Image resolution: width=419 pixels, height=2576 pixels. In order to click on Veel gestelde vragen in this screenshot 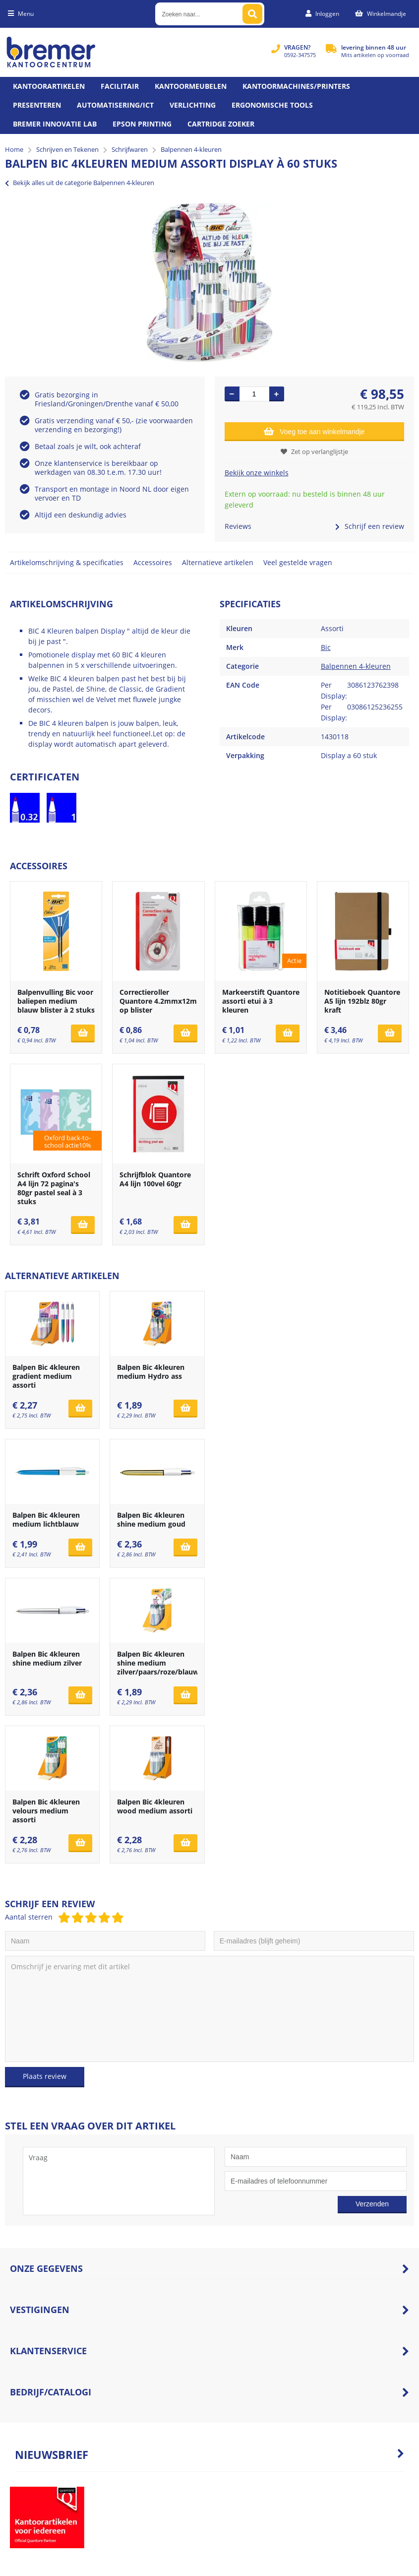, I will do `click(297, 562)`.